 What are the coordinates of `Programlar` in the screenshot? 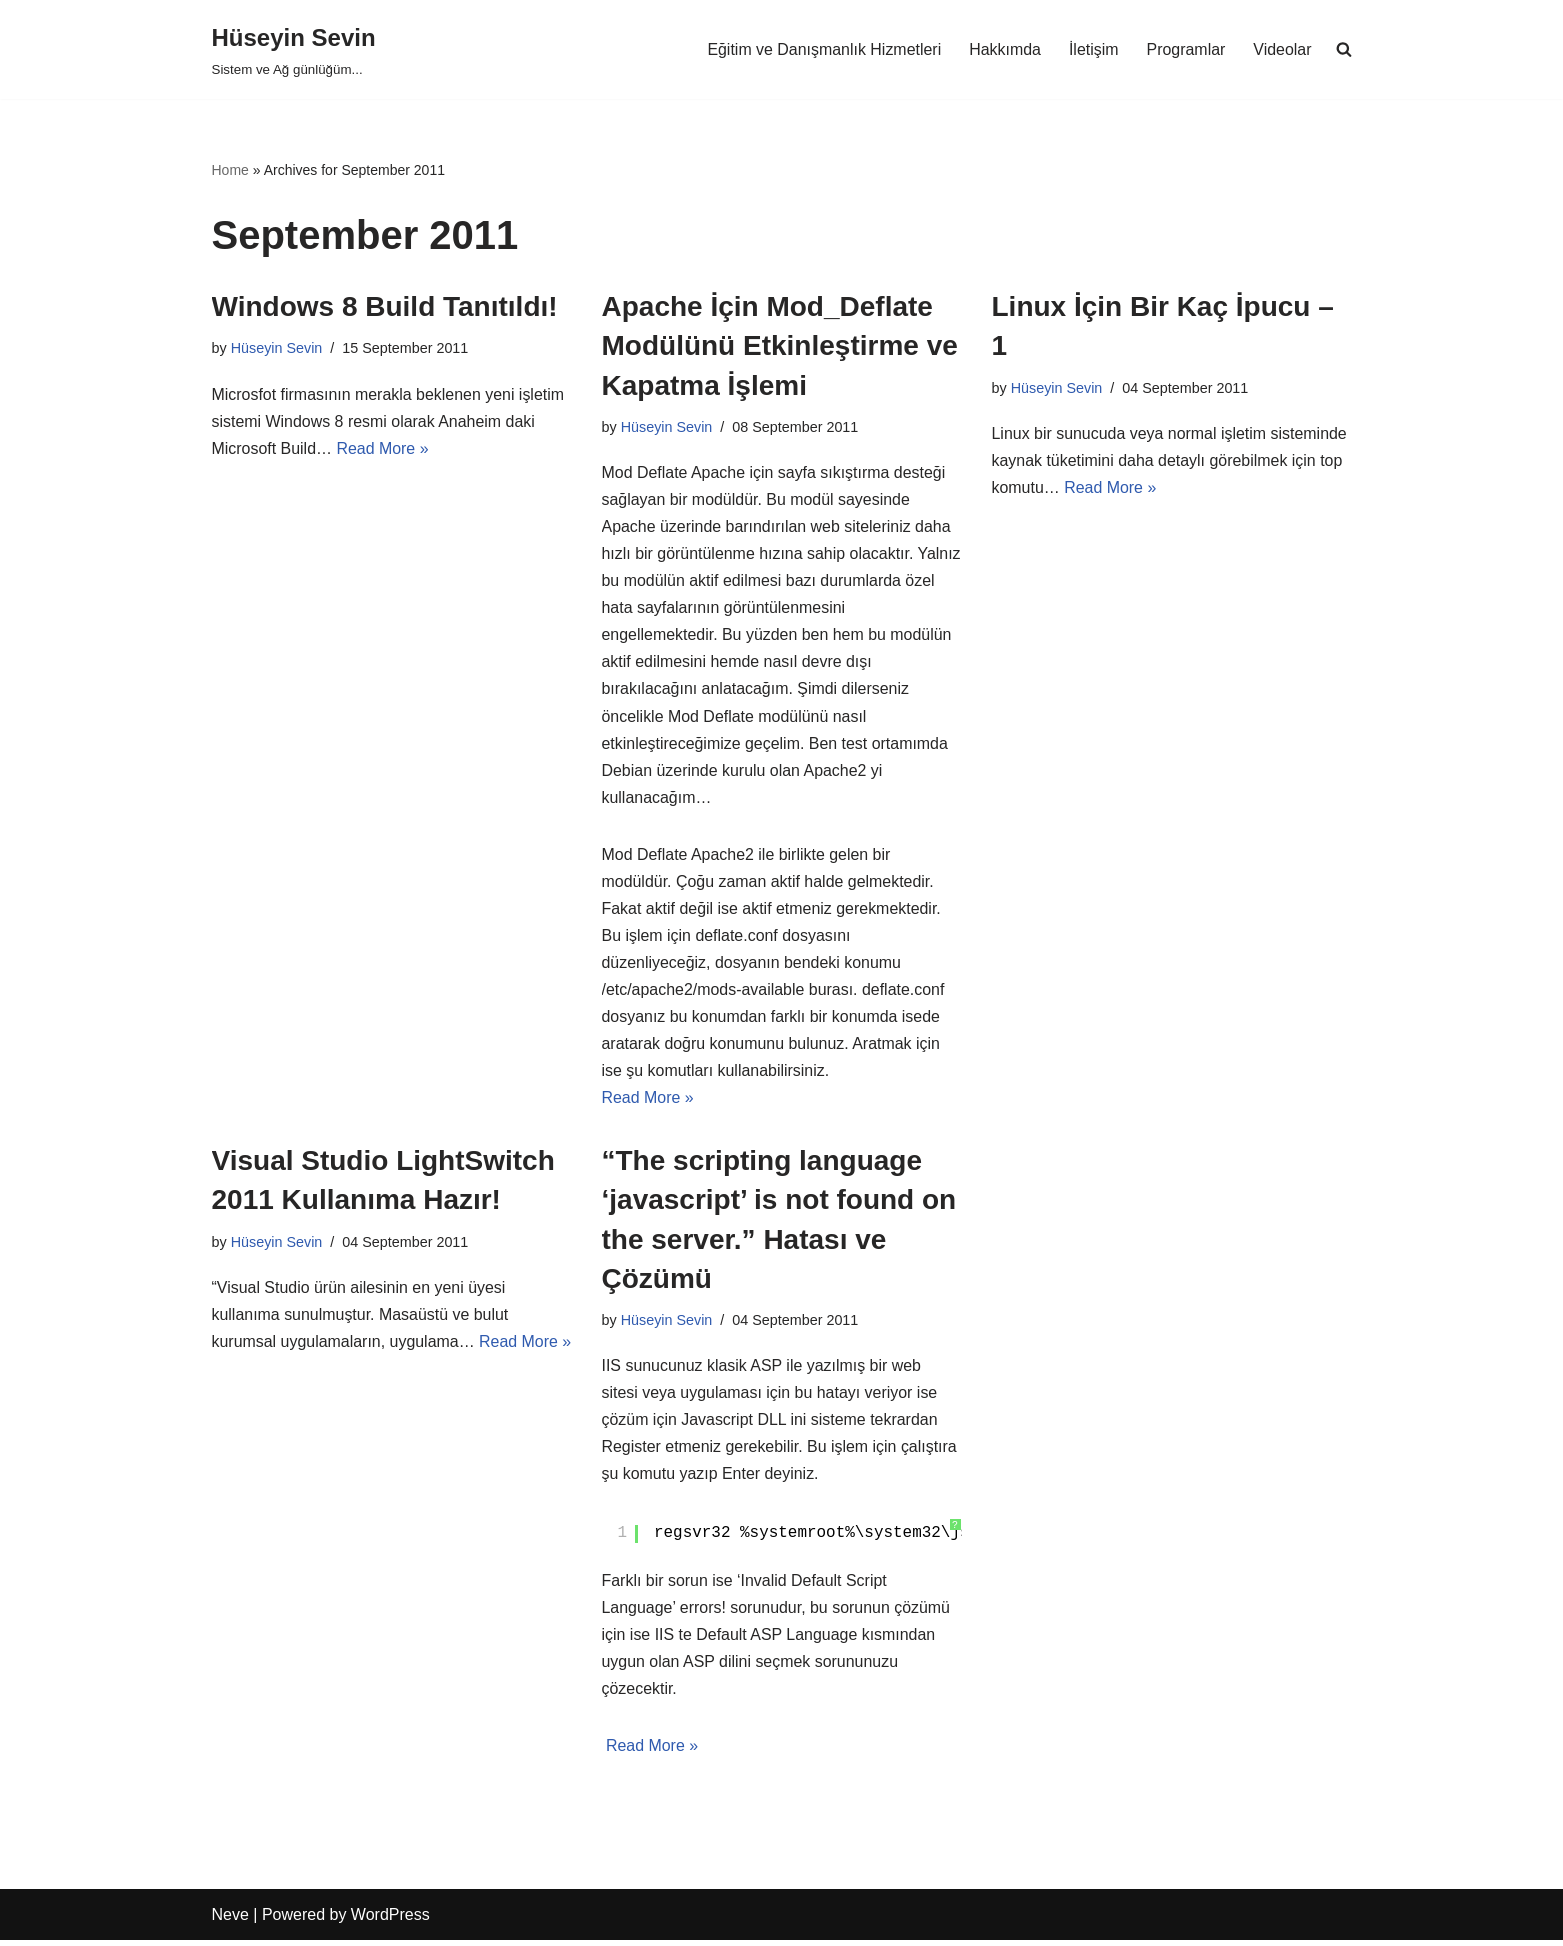 It's located at (1185, 49).